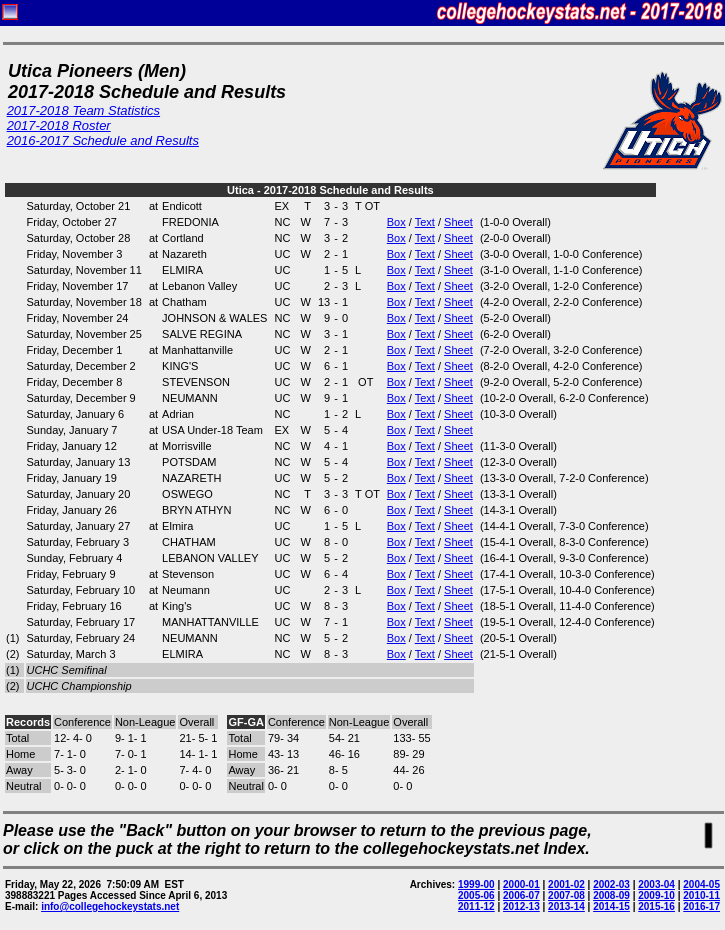 The height and width of the screenshot is (930, 725). I want to click on 2002-03, so click(611, 884).